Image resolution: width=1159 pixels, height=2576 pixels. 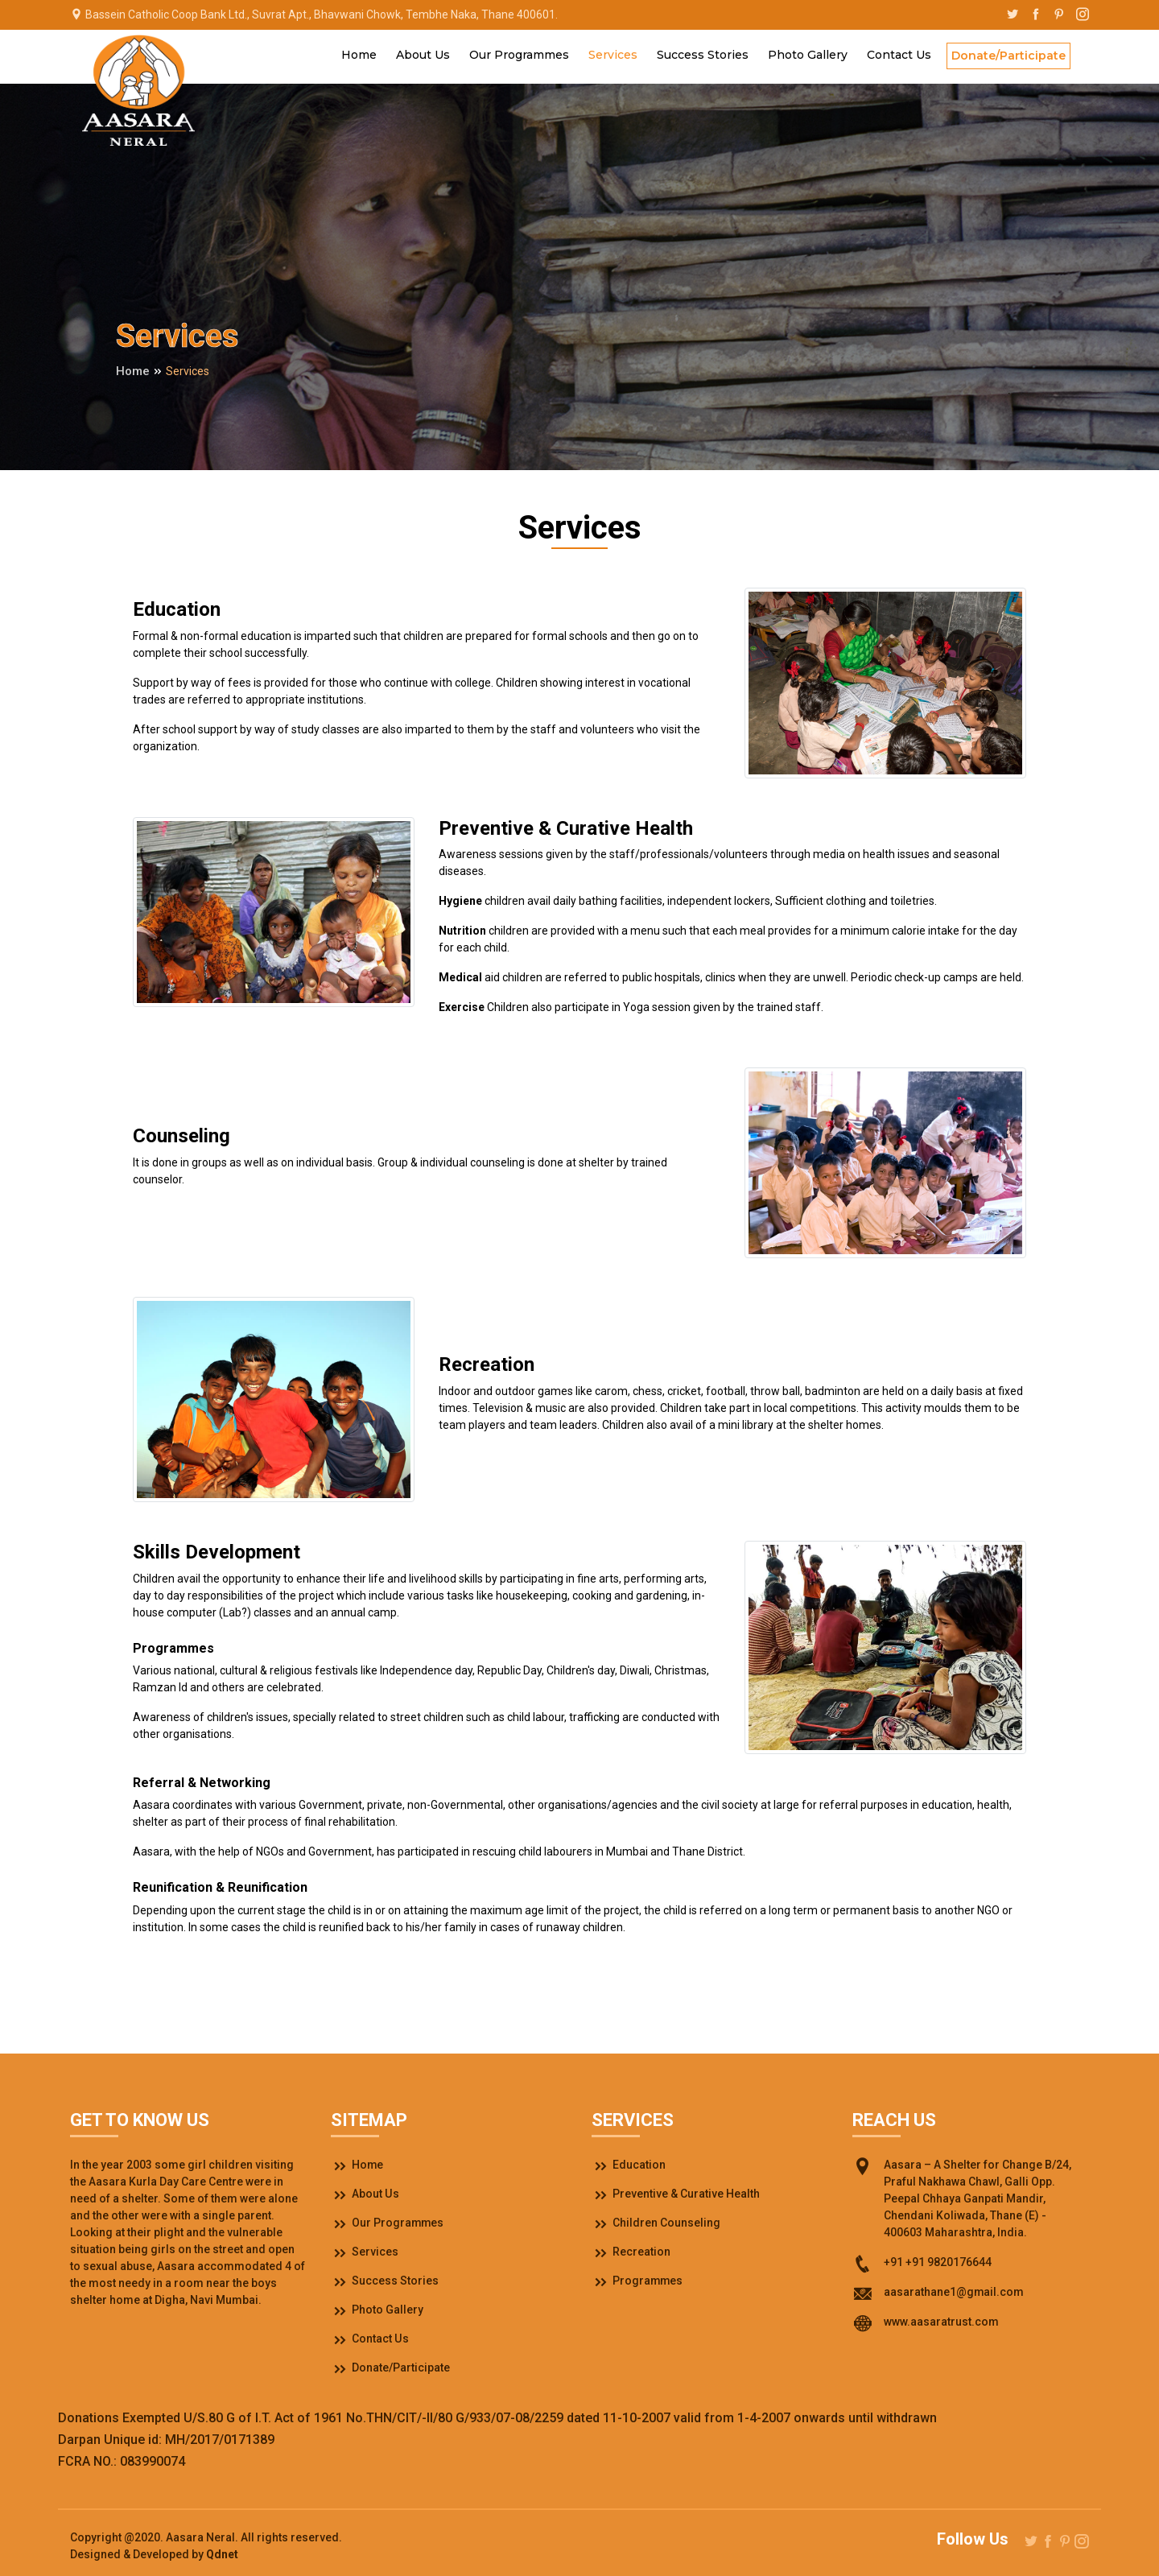 I want to click on Our Programmes, so click(x=519, y=54).